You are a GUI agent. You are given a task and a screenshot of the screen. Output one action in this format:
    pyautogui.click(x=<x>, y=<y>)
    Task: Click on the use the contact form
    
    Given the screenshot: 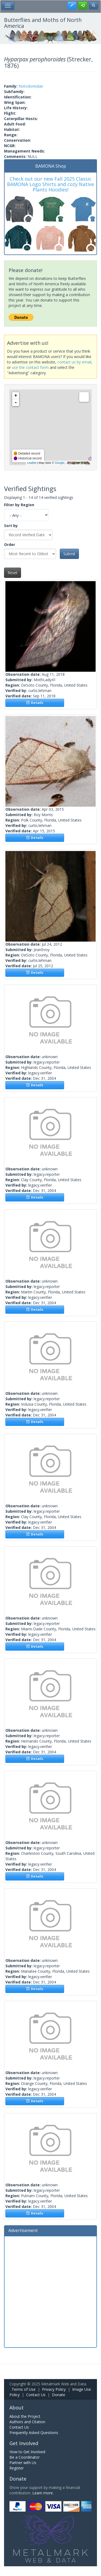 What is the action you would take?
    pyautogui.click(x=30, y=367)
    